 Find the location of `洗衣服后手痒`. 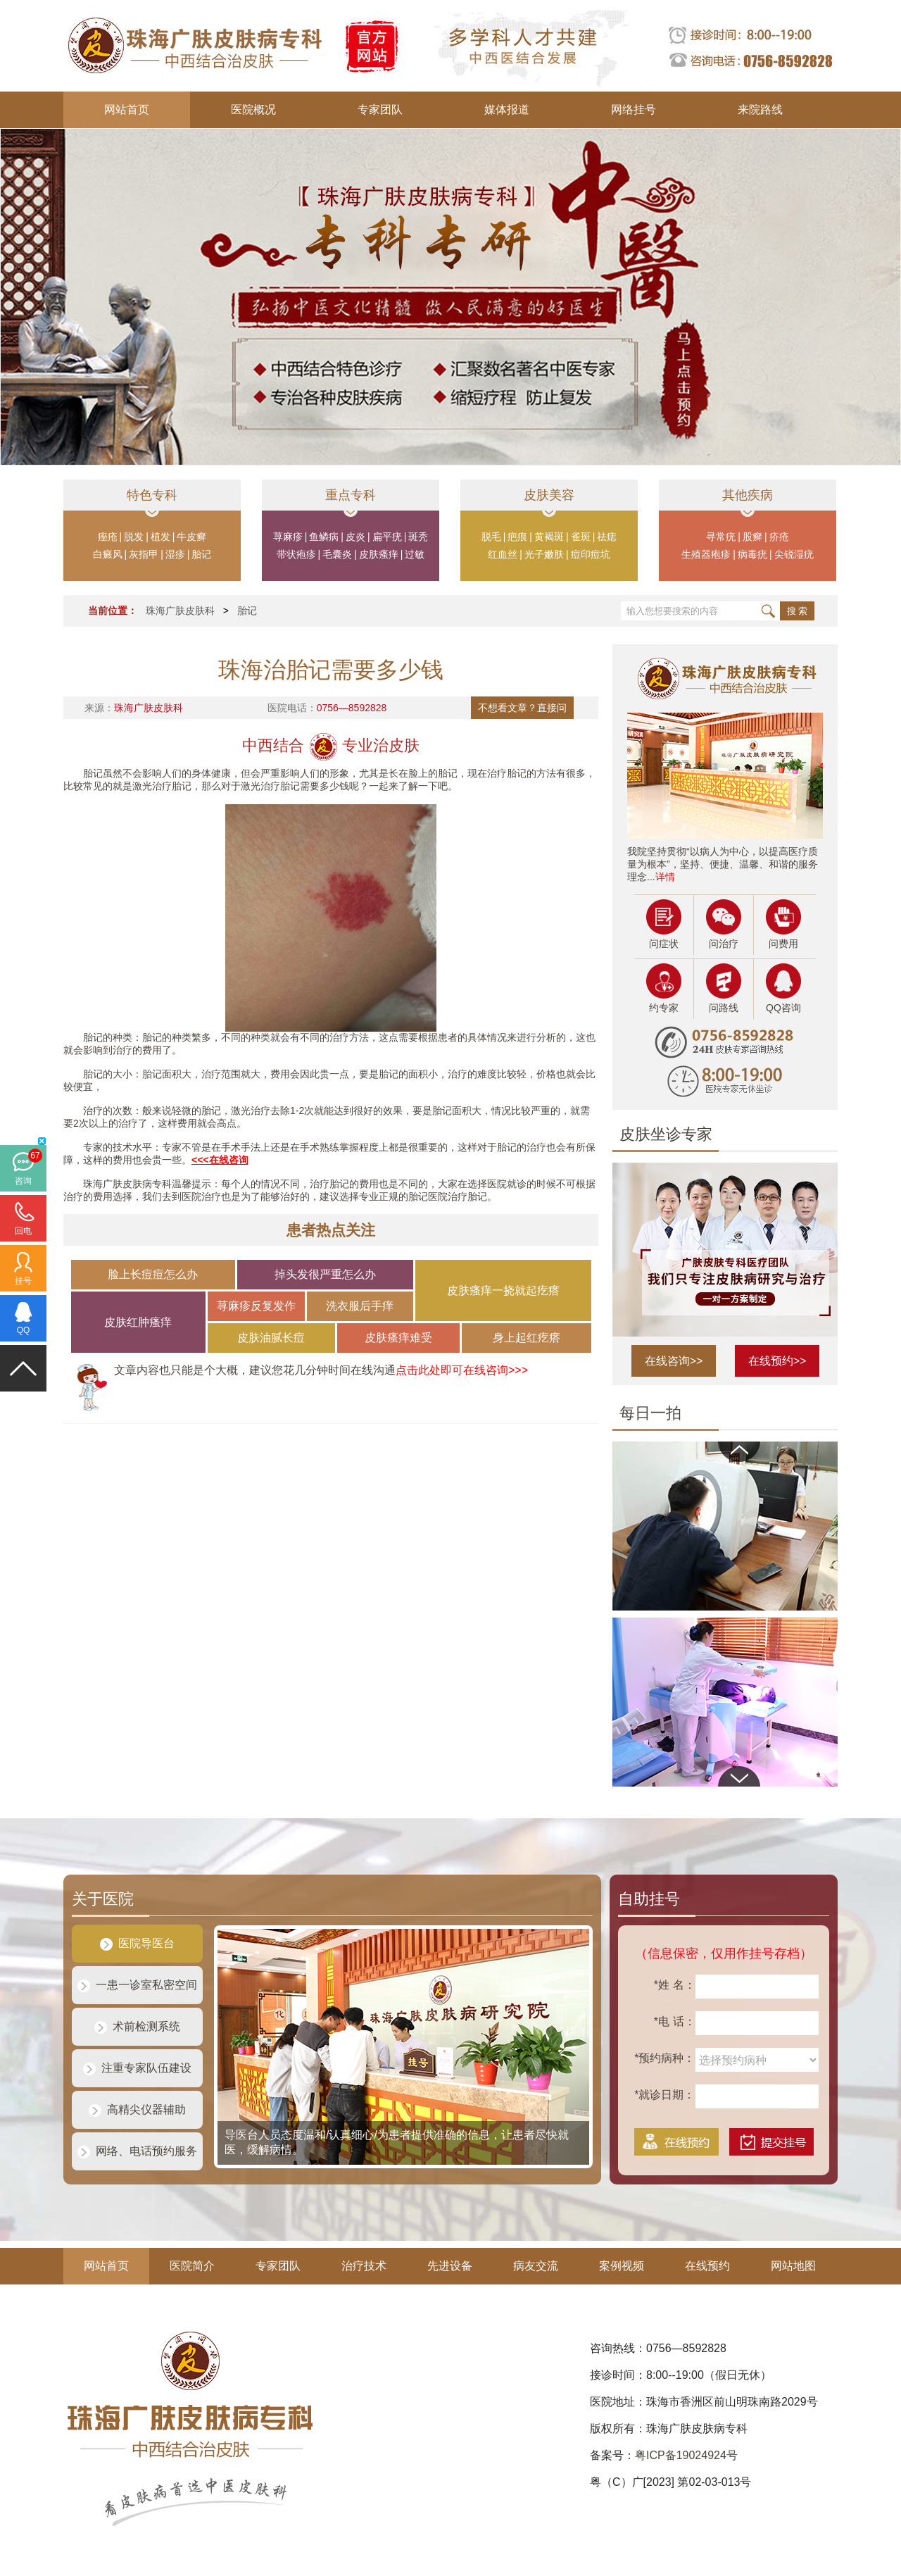

洗衣服后手痒 is located at coordinates (359, 1306).